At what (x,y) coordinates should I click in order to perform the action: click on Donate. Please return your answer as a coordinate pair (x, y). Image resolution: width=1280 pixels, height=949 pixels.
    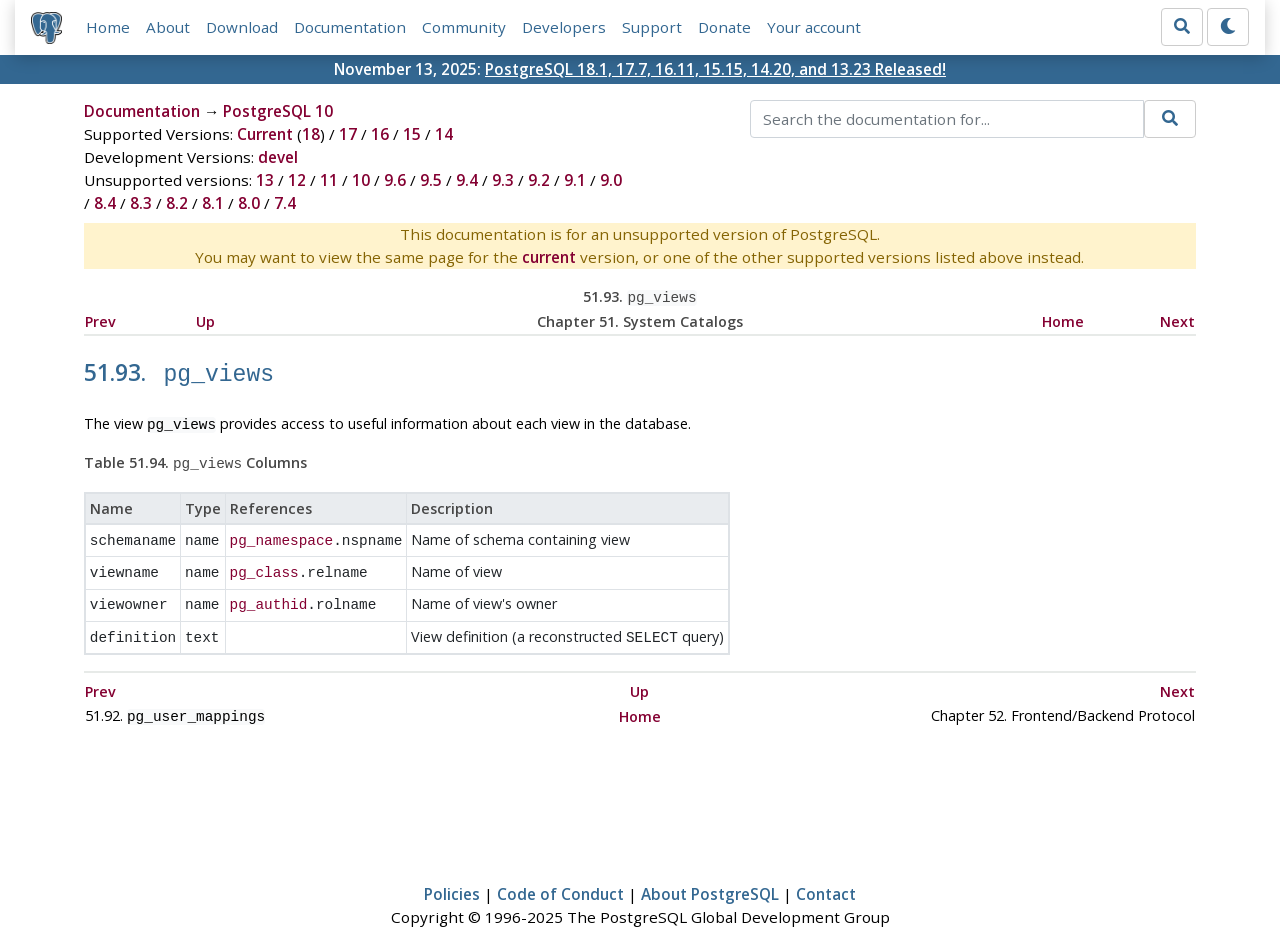
    Looking at the image, I should click on (724, 27).